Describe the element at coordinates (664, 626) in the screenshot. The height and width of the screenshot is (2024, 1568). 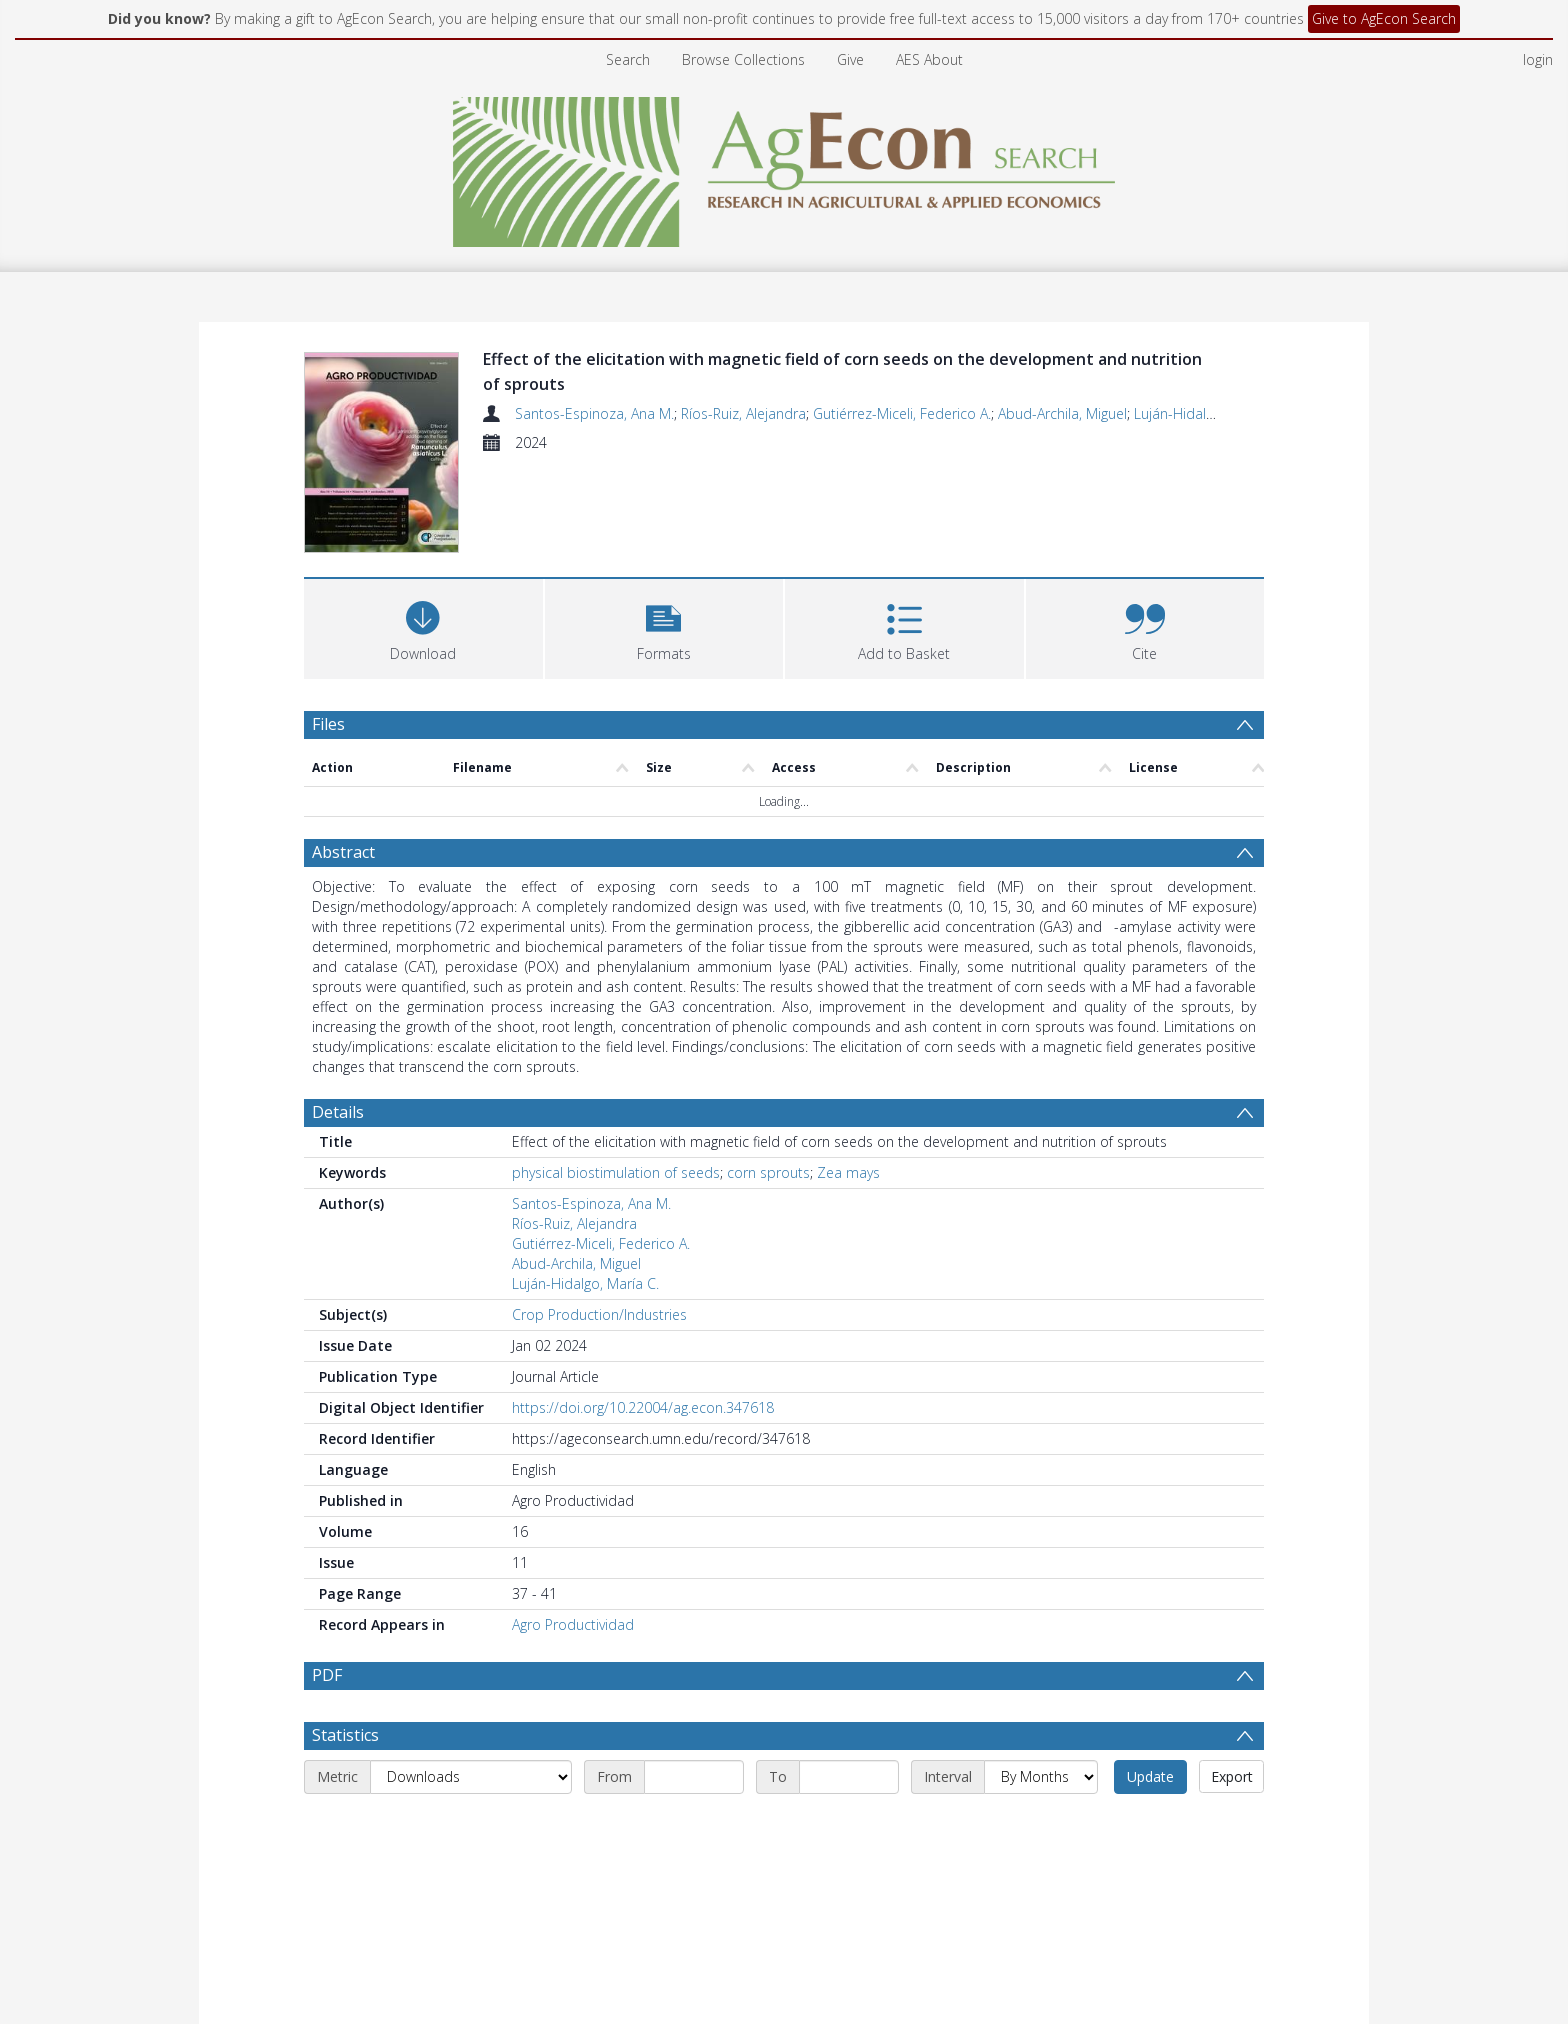
I see `[button]` at that location.